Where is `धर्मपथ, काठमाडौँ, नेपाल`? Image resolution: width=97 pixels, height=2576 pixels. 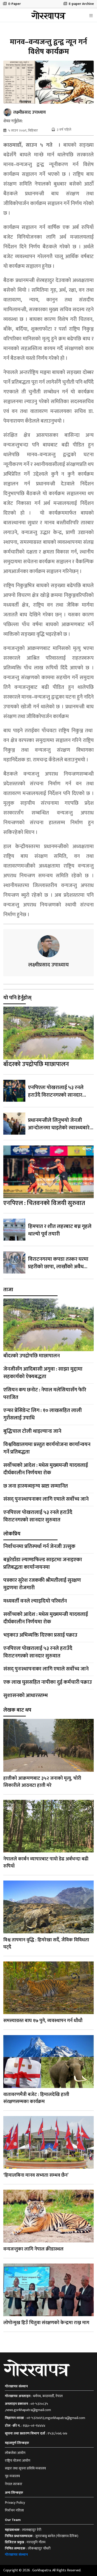
धर्मपथ, काठमाडौँ, नेपाल is located at coordinates (48, 2396).